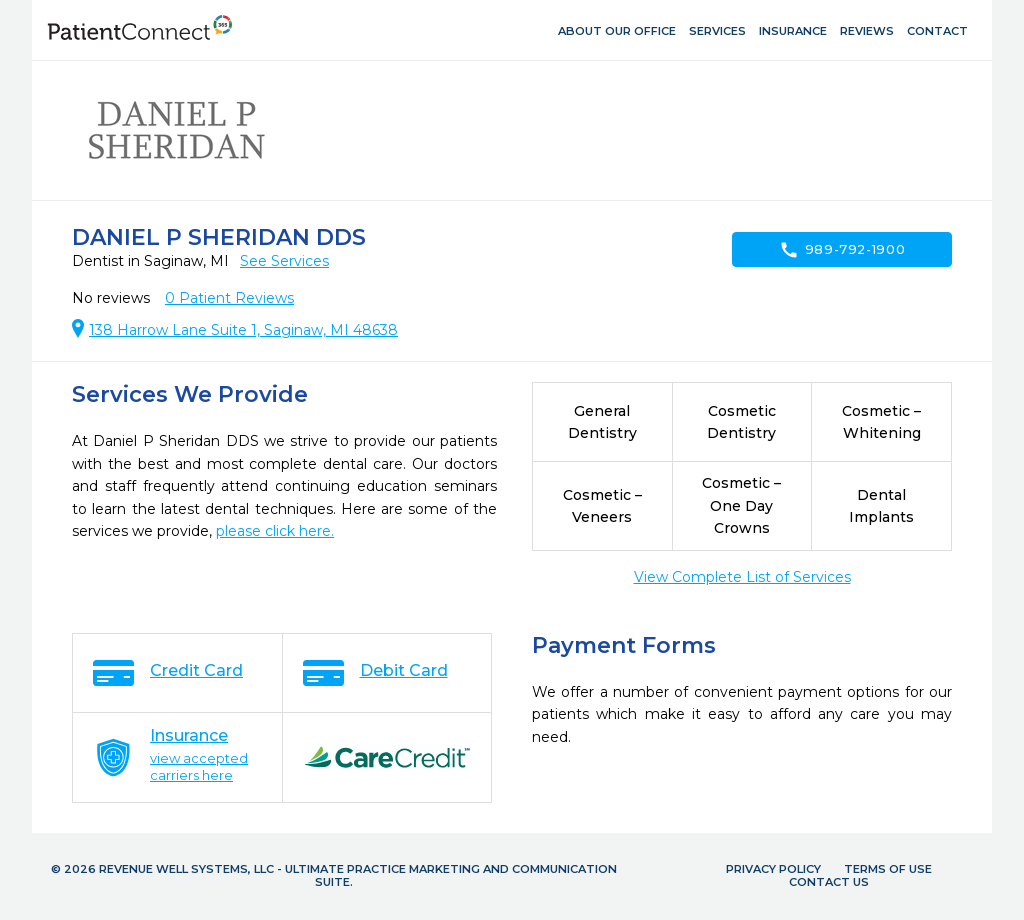 The height and width of the screenshot is (920, 1024). What do you see at coordinates (842, 250) in the screenshot?
I see `989-792-1900` at bounding box center [842, 250].